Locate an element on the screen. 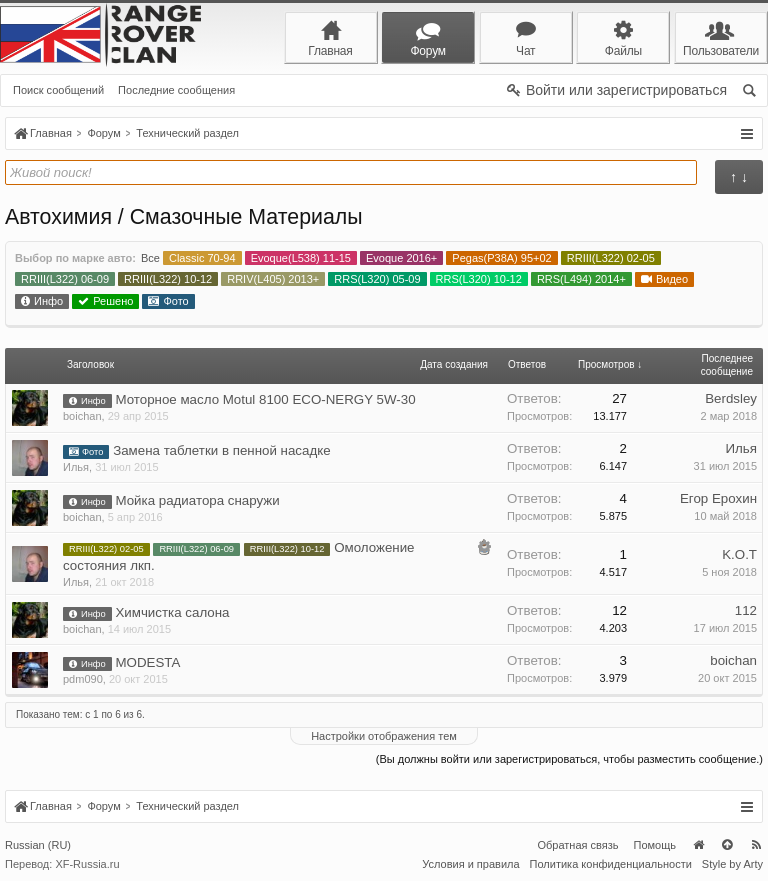 This screenshot has width=768, height=881. Berdsley is located at coordinates (731, 398).